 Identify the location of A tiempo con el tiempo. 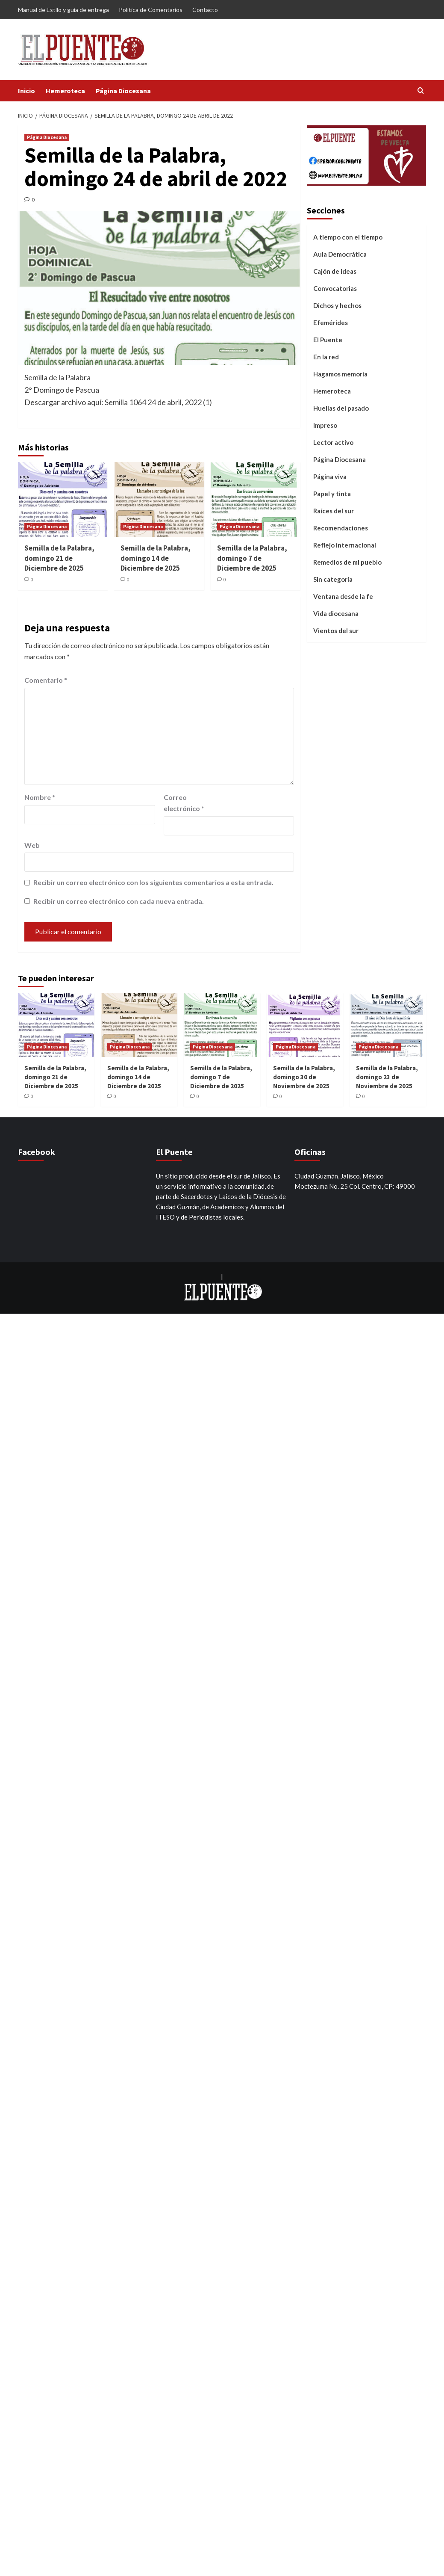
(347, 237).